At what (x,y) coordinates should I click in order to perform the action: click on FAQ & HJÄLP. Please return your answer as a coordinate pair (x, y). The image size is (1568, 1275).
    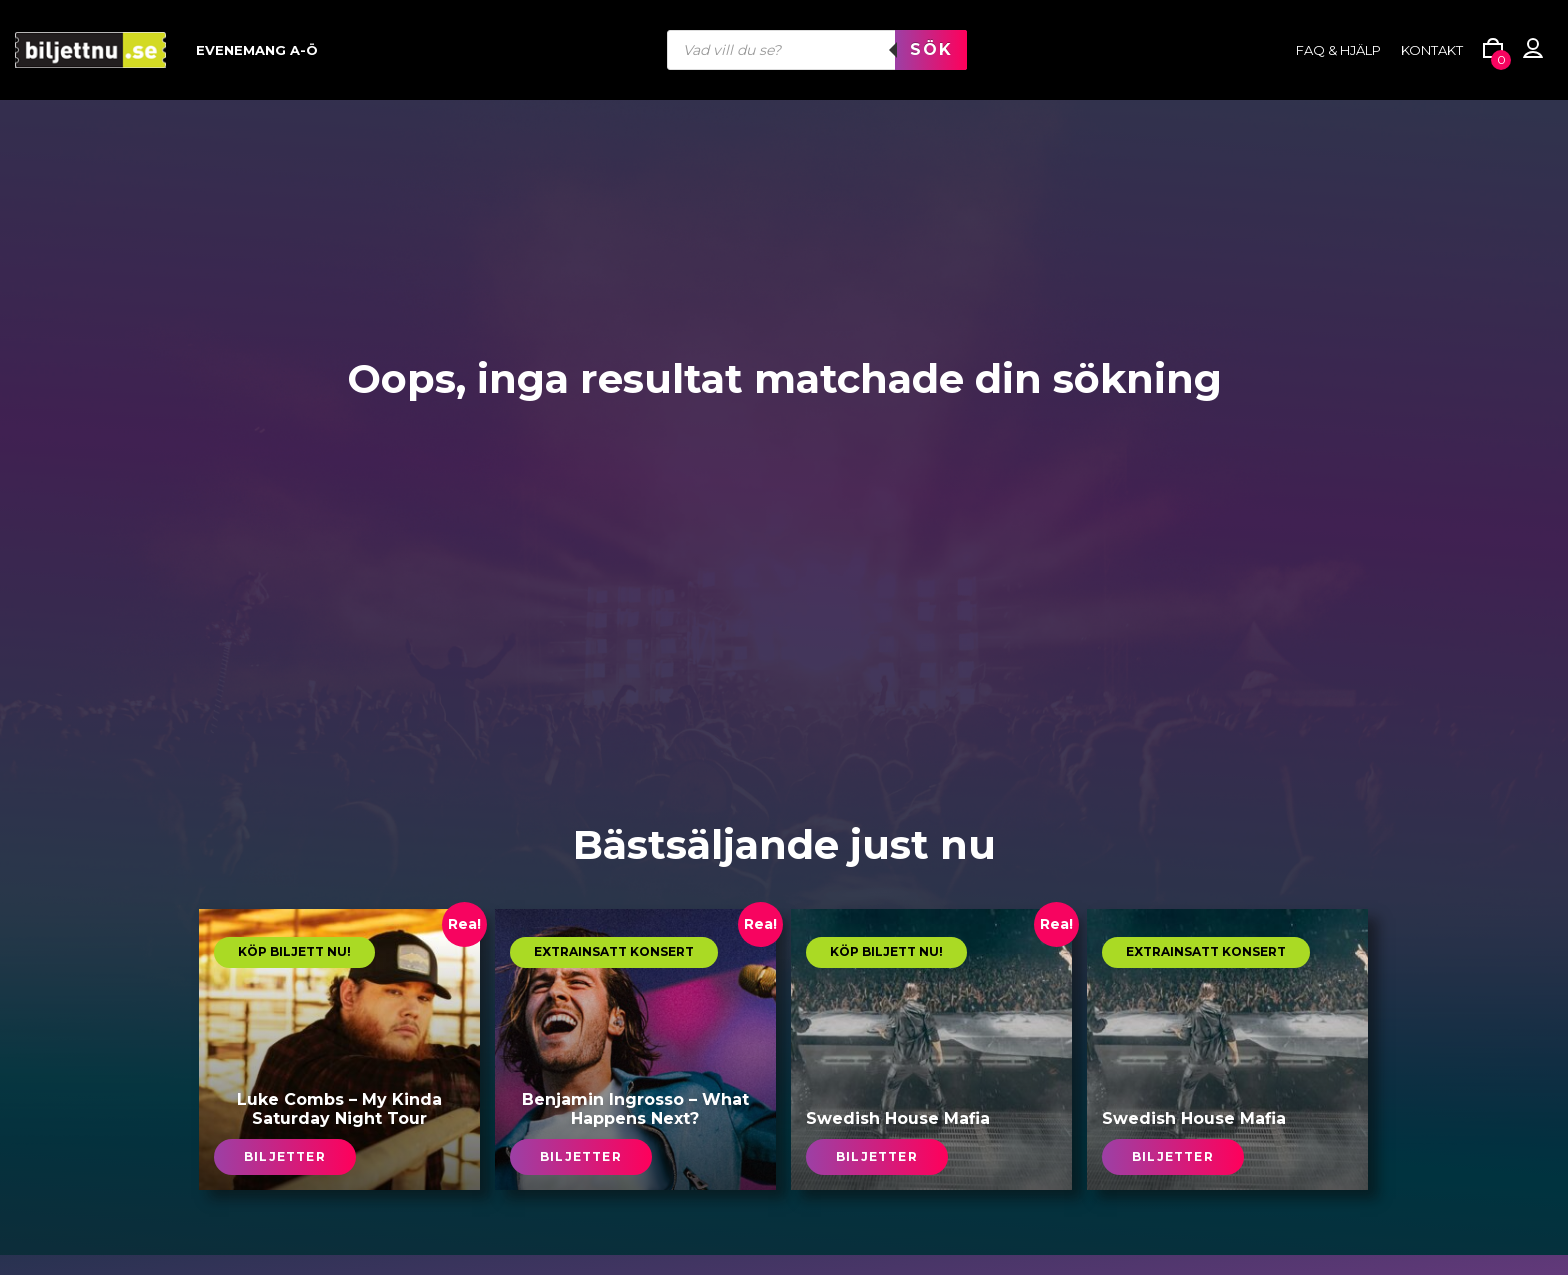
    Looking at the image, I should click on (1338, 50).